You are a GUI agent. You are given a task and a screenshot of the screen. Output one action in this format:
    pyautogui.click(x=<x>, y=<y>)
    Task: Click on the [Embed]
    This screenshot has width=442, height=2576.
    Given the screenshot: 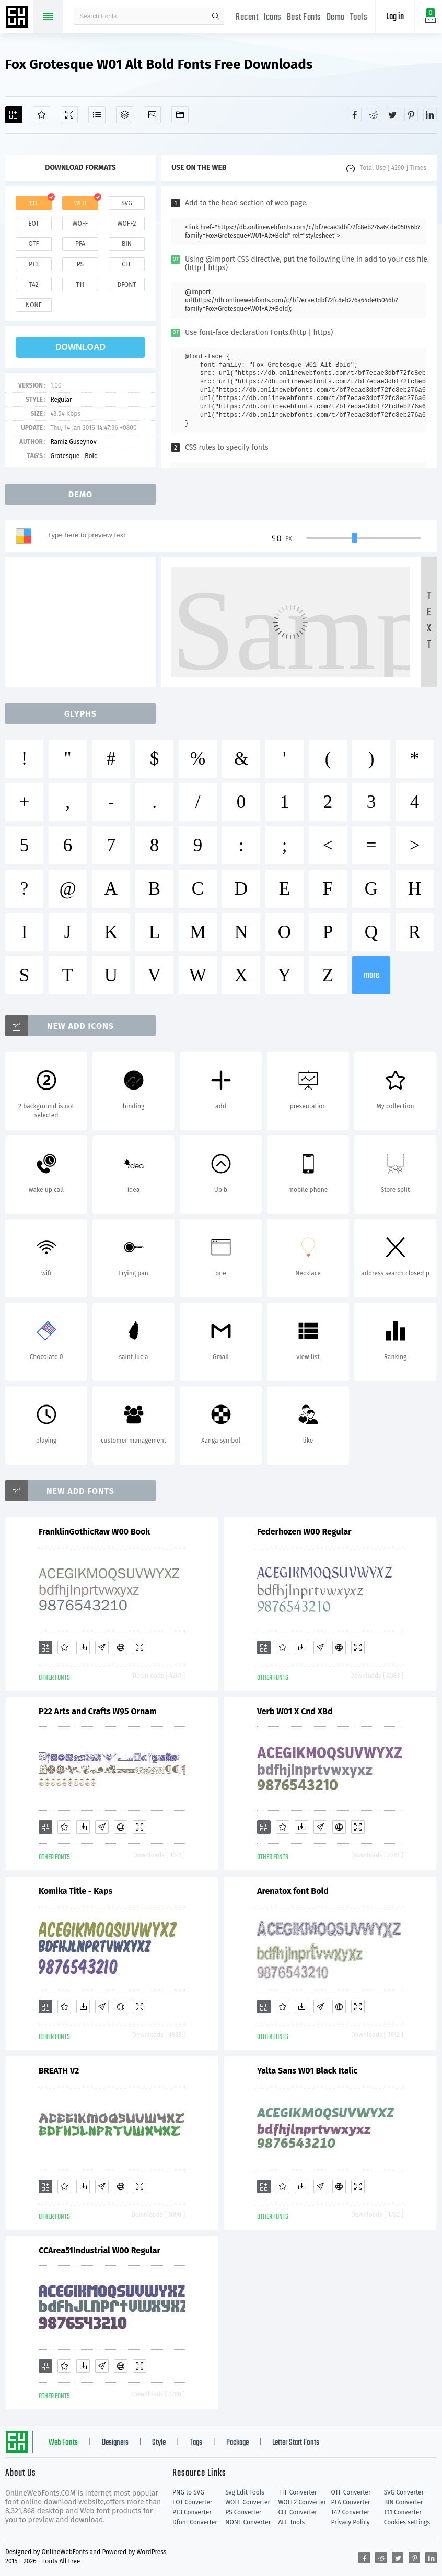 What is the action you would take?
    pyautogui.click(x=120, y=1647)
    